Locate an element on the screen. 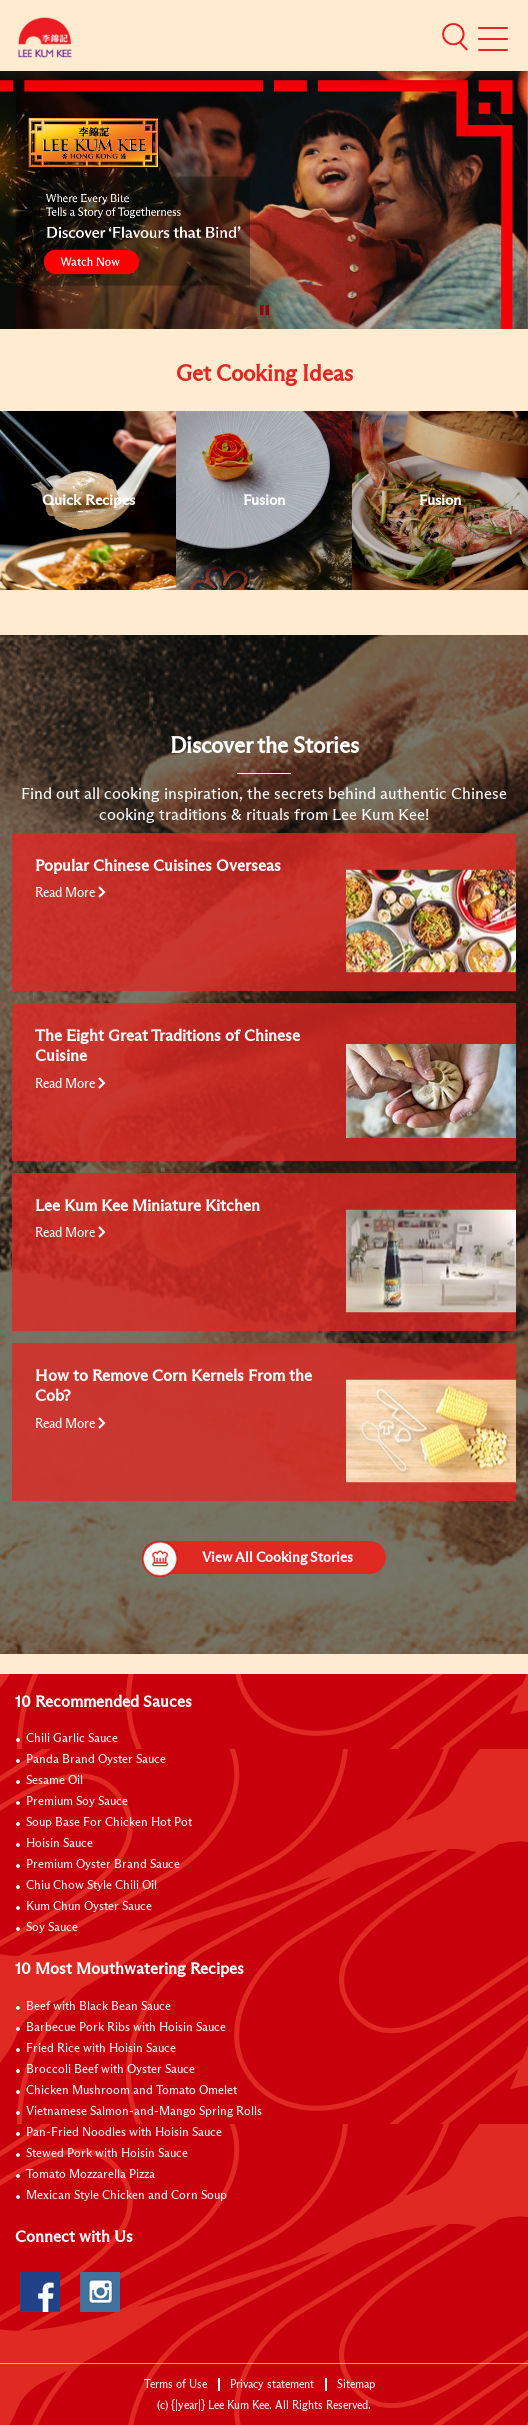  Soy Sauce is located at coordinates (52, 1928).